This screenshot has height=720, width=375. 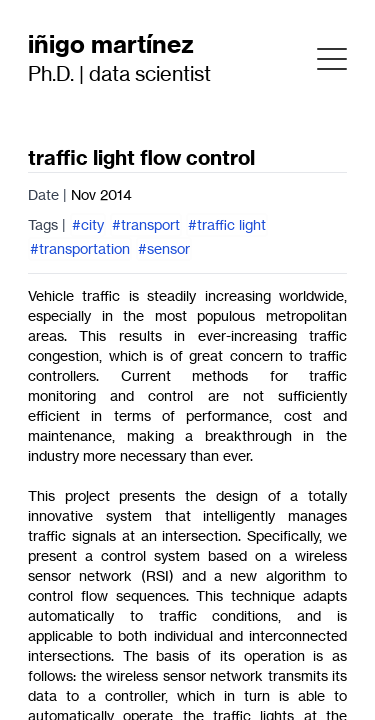 I want to click on #sensor, so click(x=164, y=248).